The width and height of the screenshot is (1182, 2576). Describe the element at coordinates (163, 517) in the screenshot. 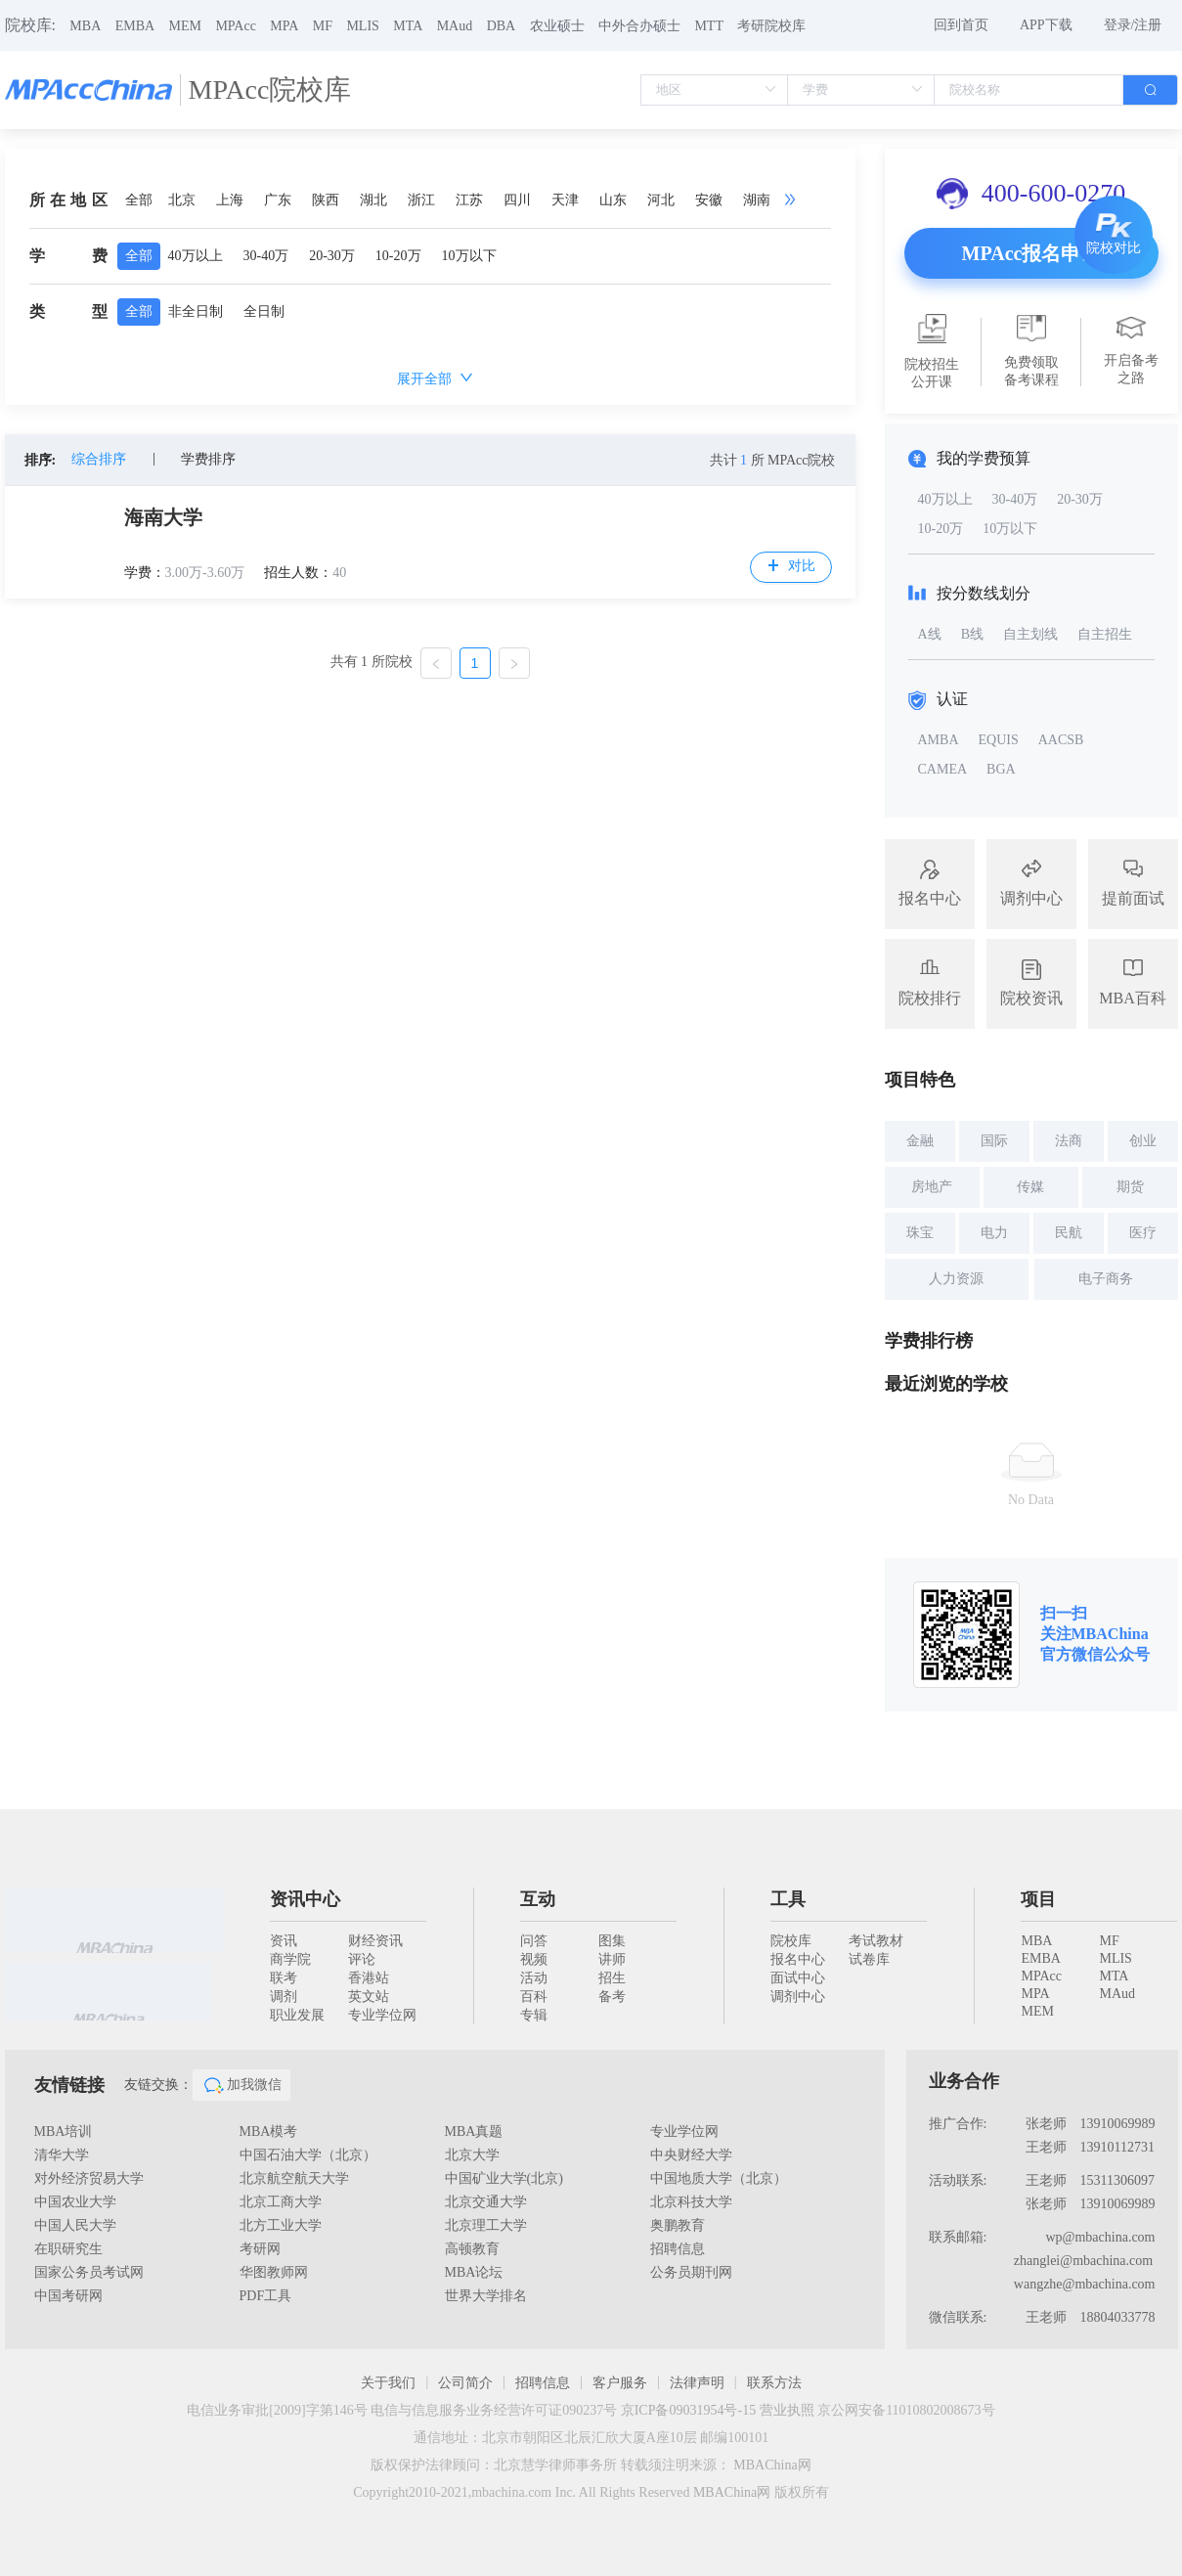

I see `海南大学` at that location.